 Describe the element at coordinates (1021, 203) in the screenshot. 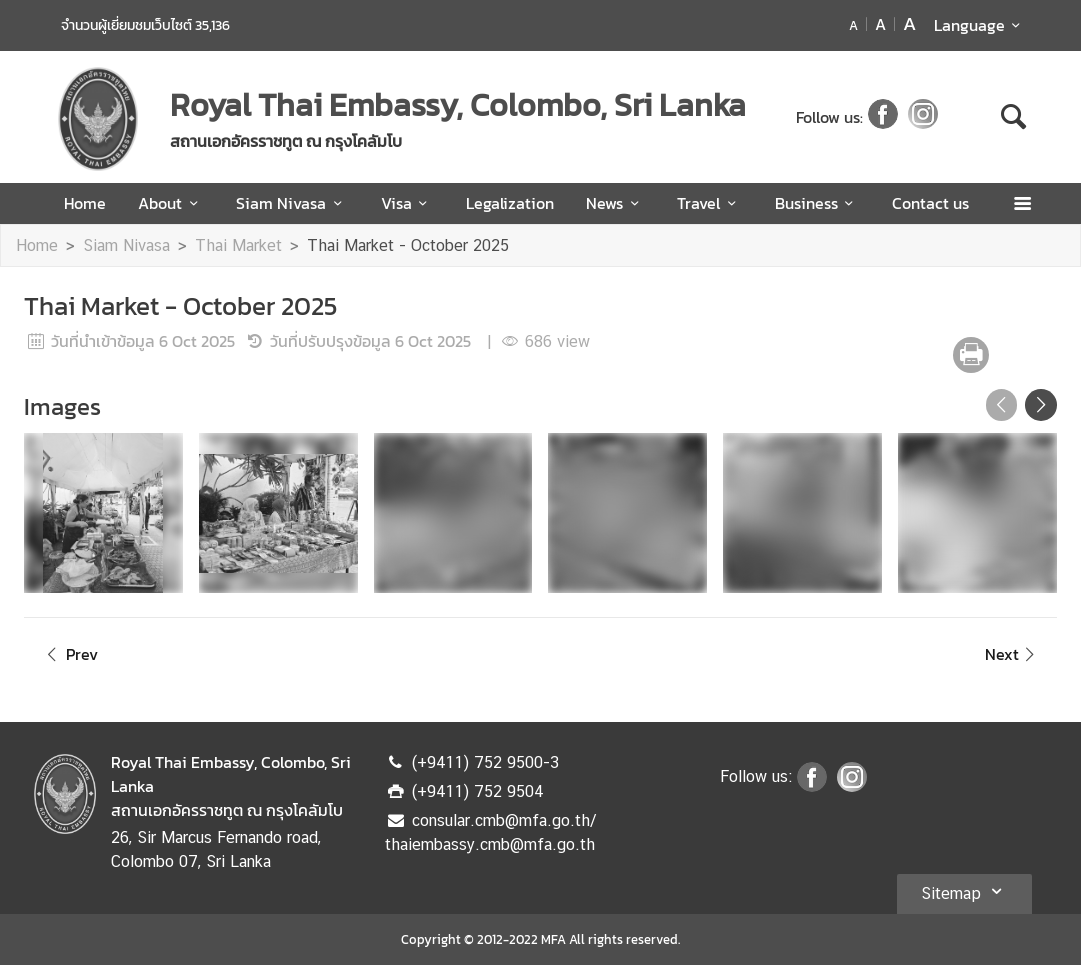

I see `[เปิดเมนู]` at that location.